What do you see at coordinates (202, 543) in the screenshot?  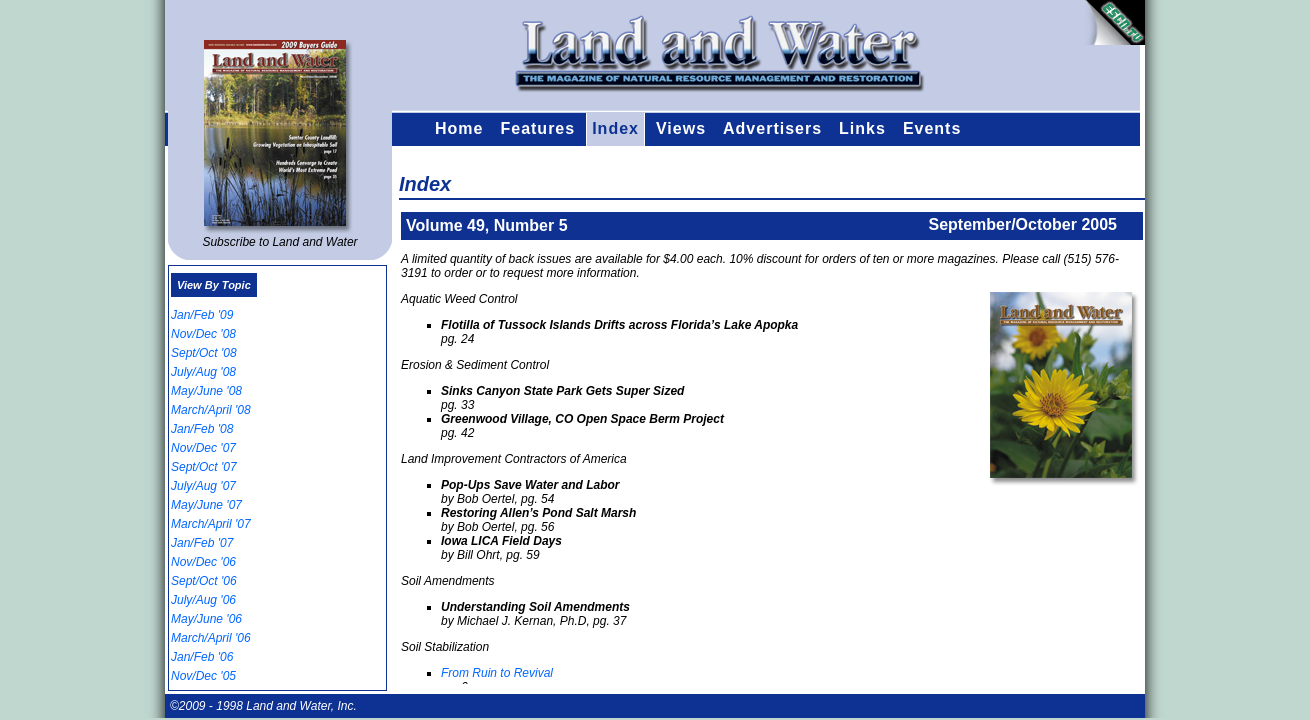 I see `Jan/Feb '07` at bounding box center [202, 543].